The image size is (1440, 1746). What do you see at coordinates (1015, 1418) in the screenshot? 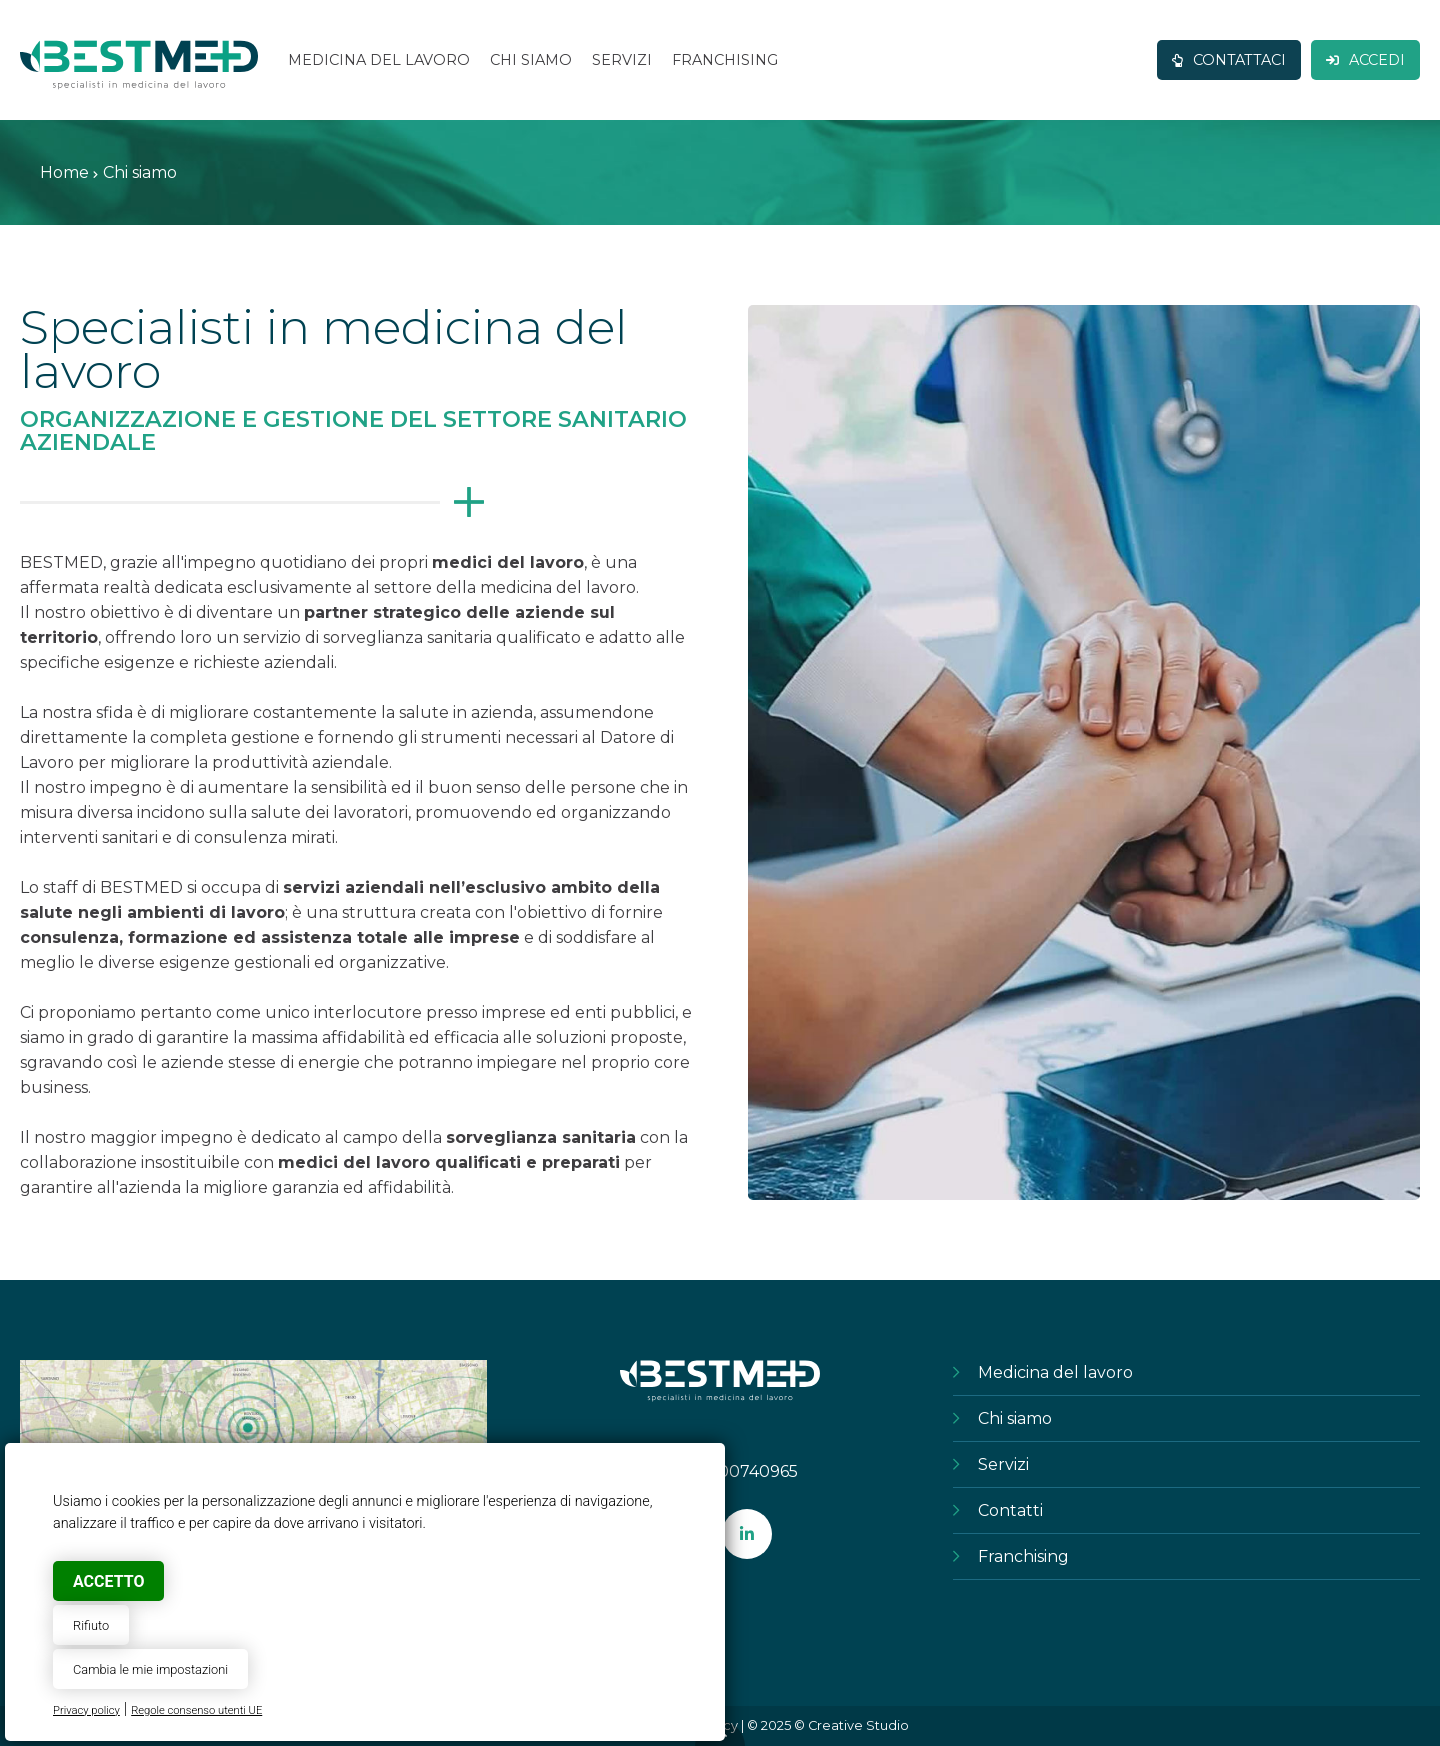
I see `Chi siamo` at bounding box center [1015, 1418].